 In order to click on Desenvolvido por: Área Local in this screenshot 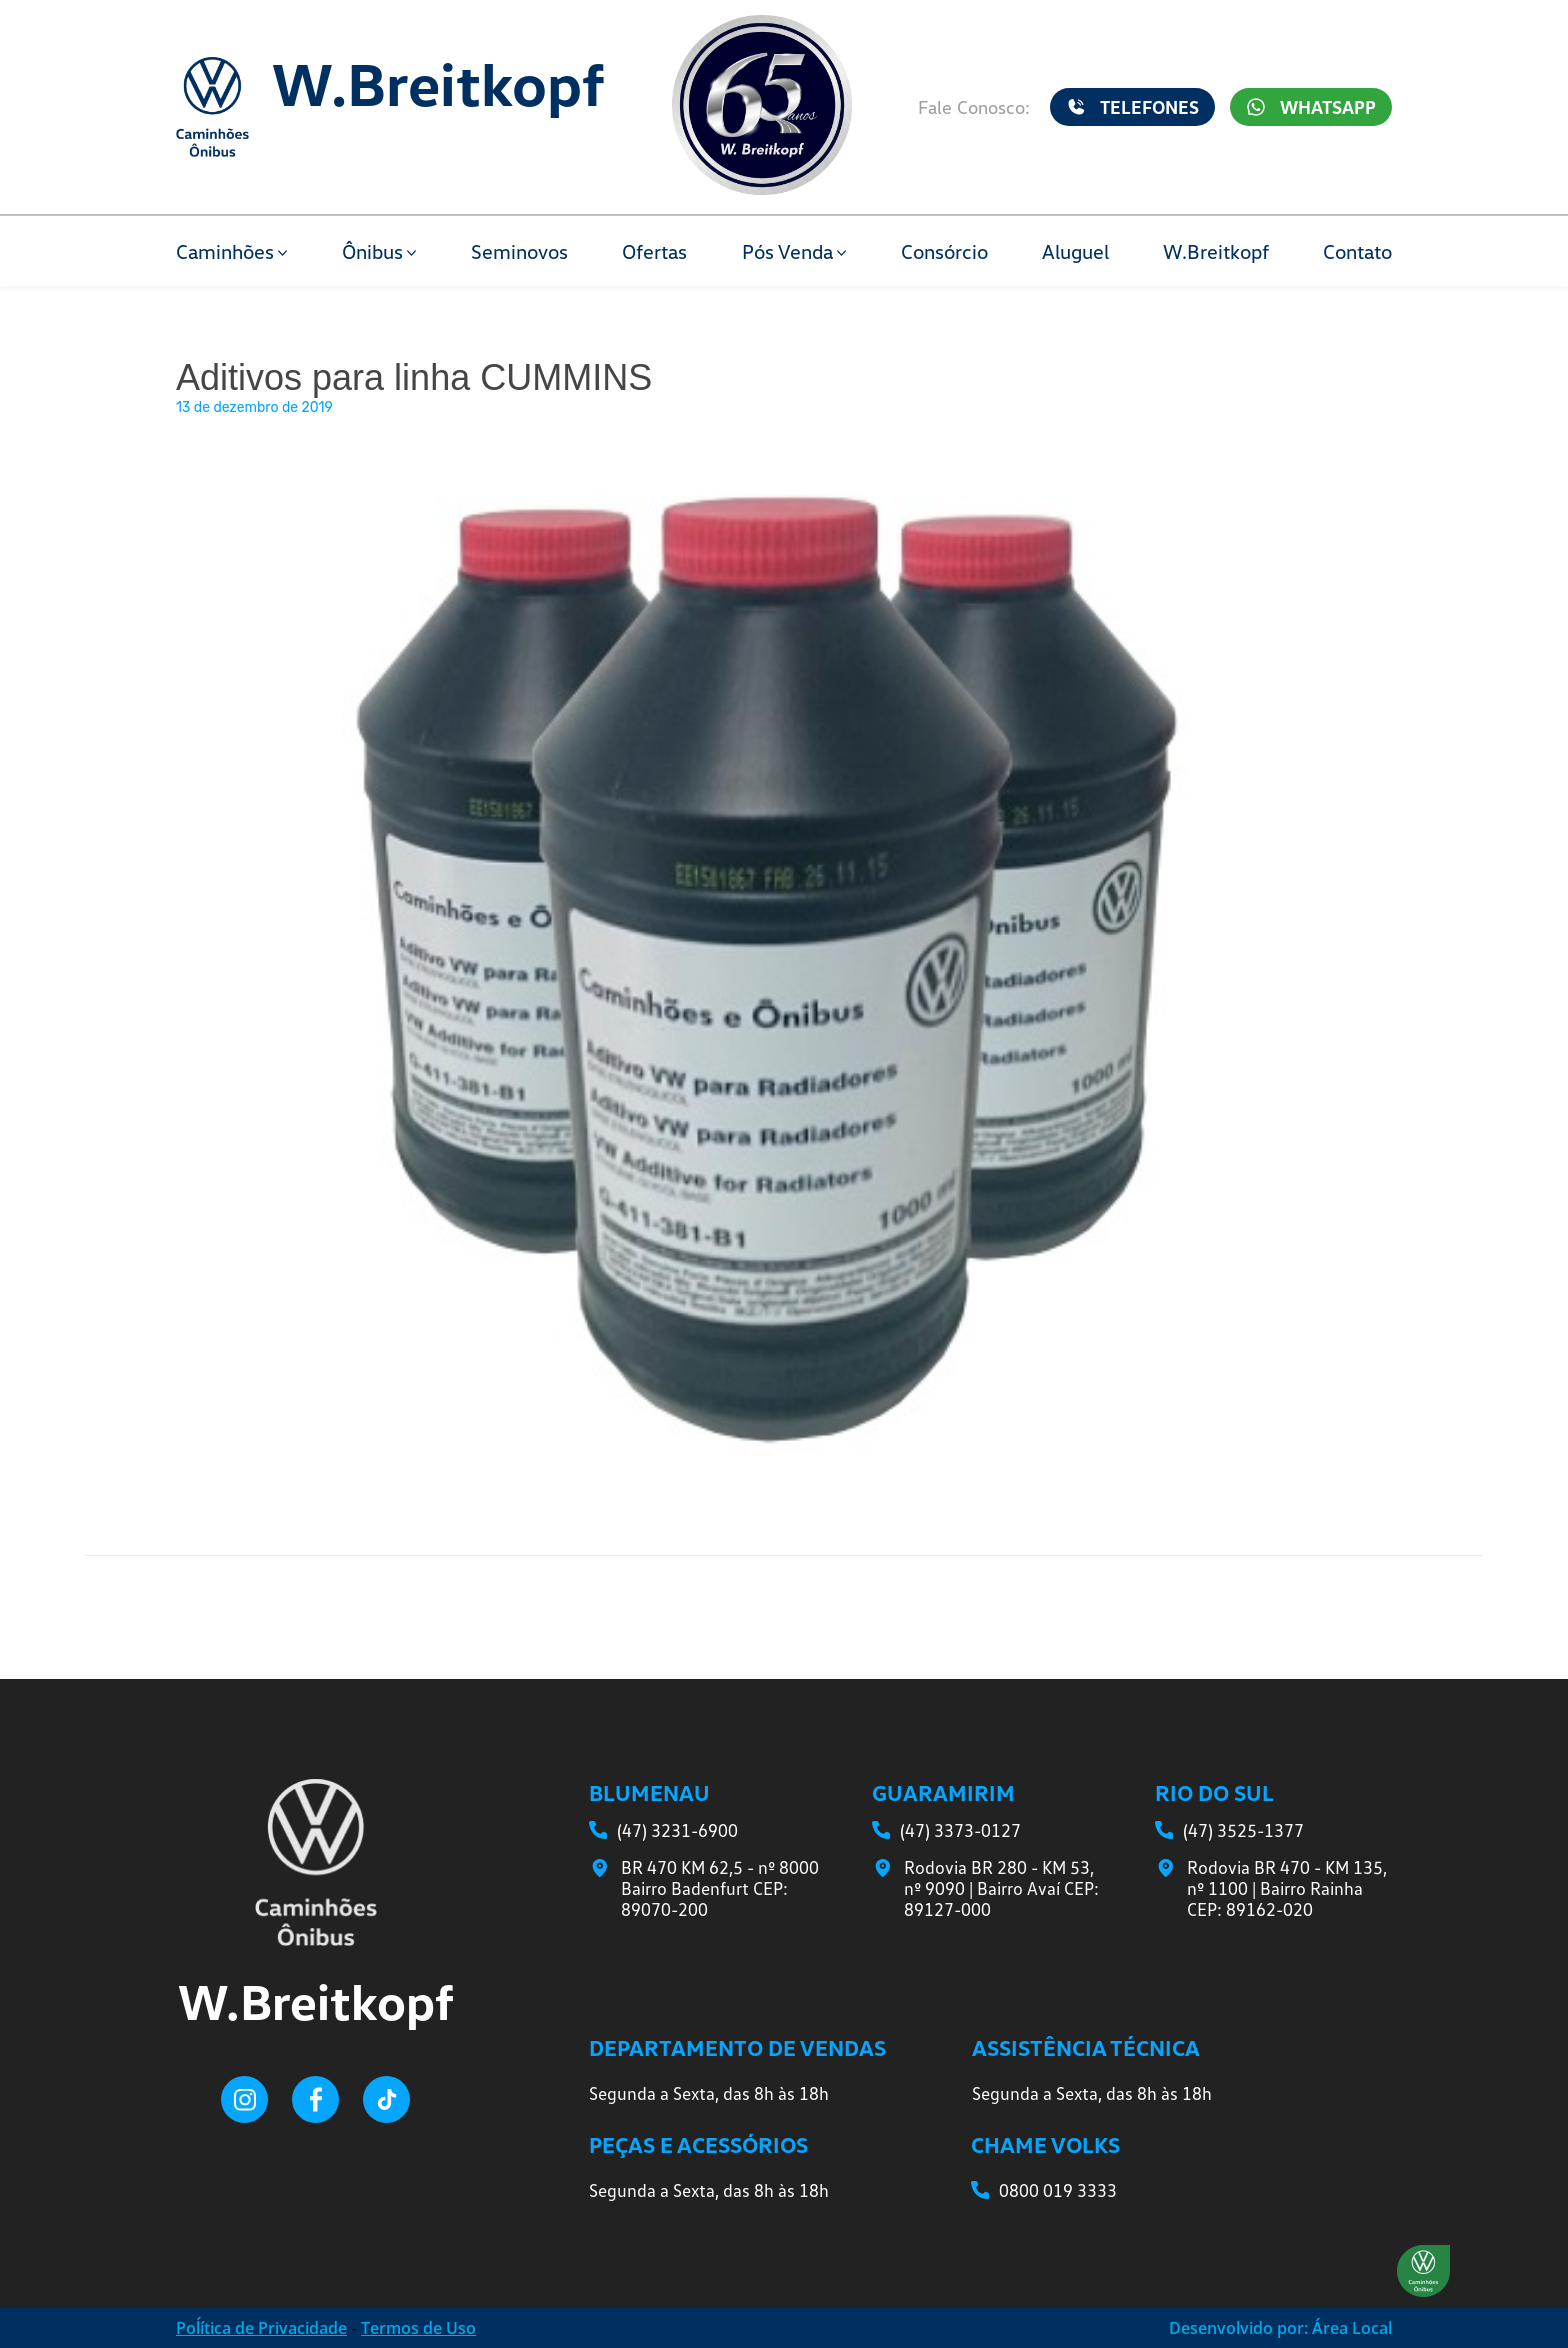, I will do `click(1280, 2328)`.